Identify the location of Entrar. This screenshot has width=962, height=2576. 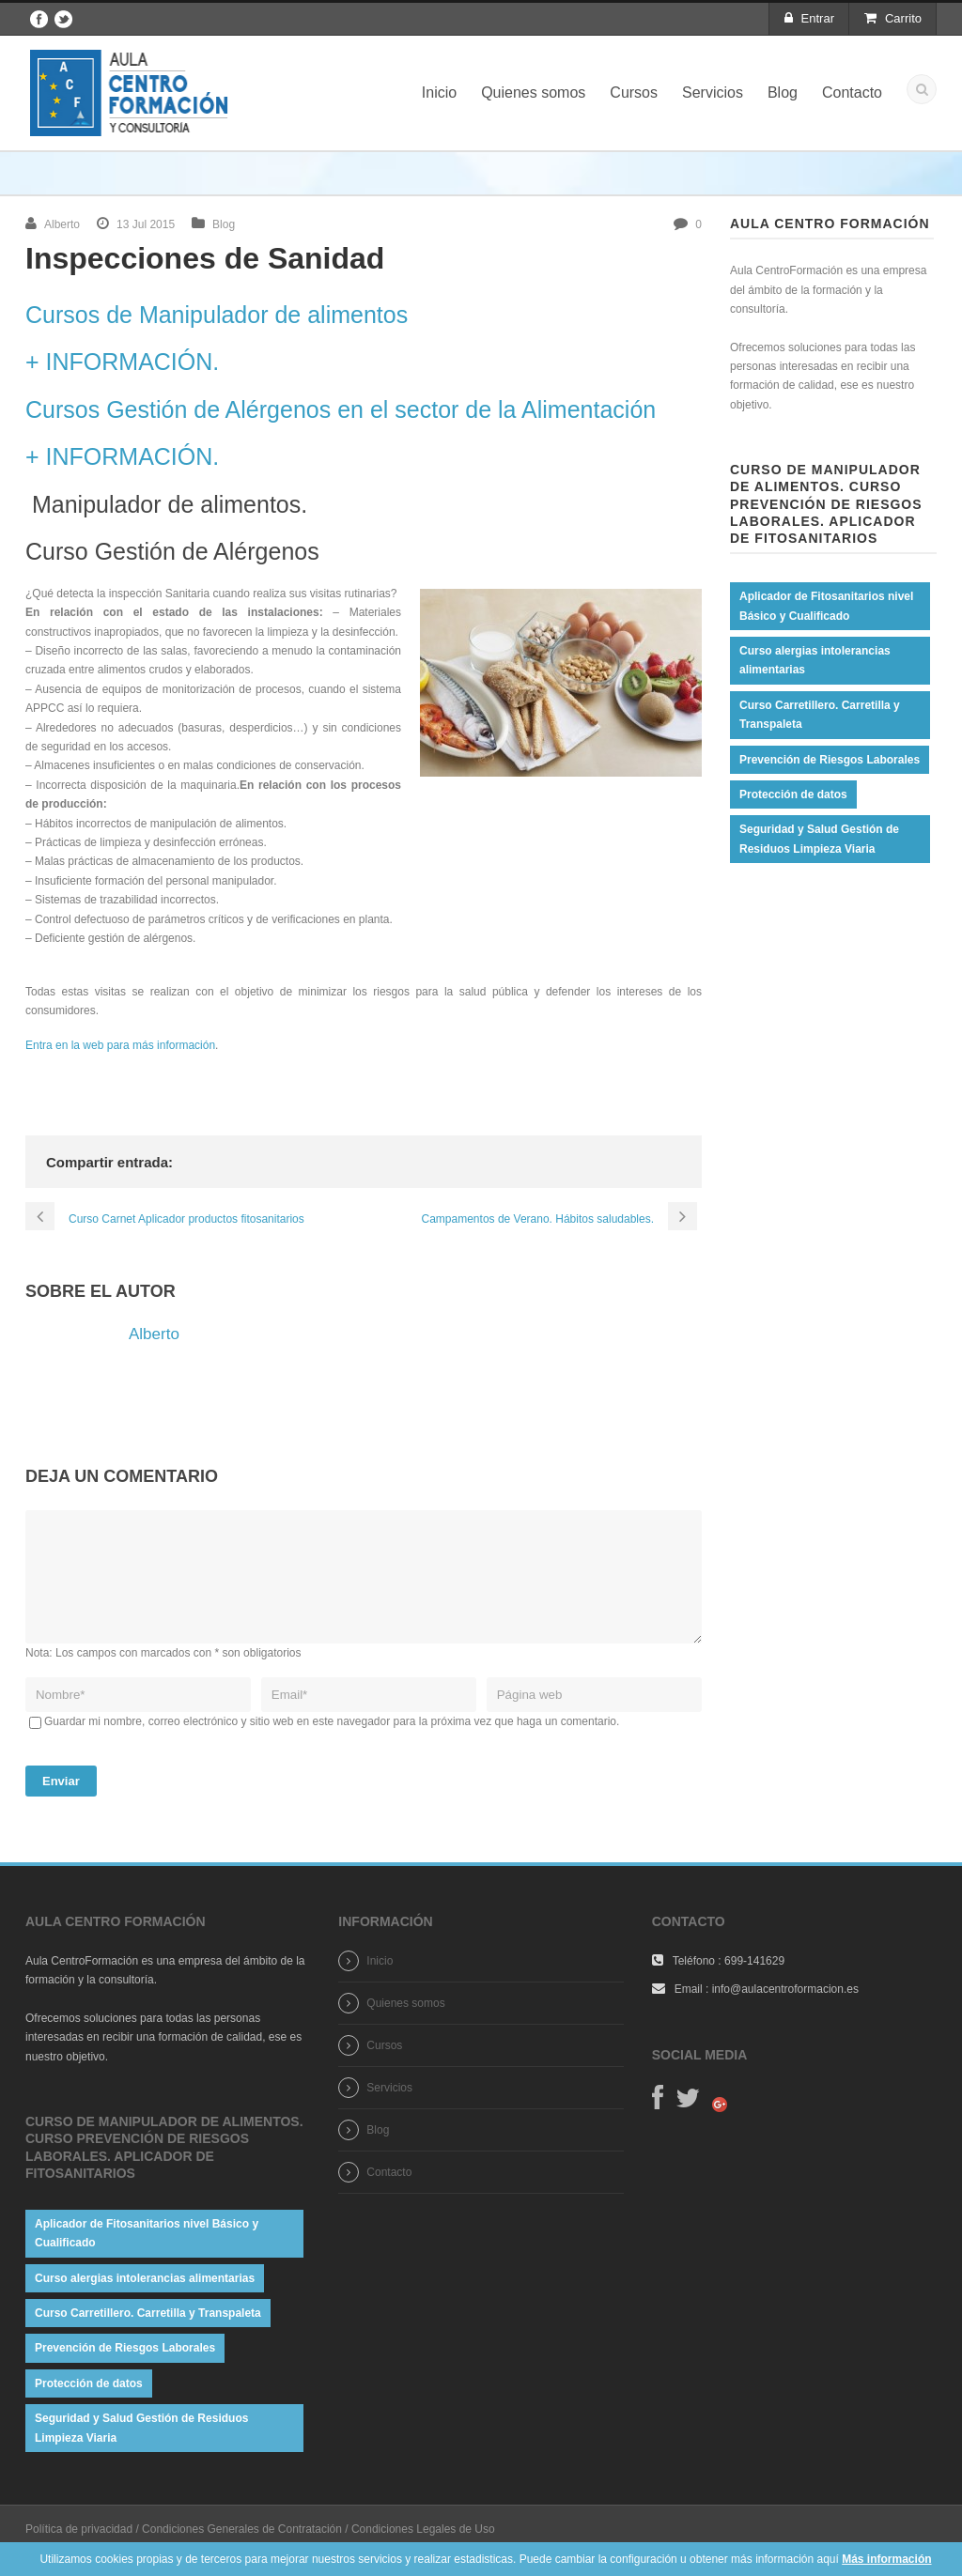
(809, 18).